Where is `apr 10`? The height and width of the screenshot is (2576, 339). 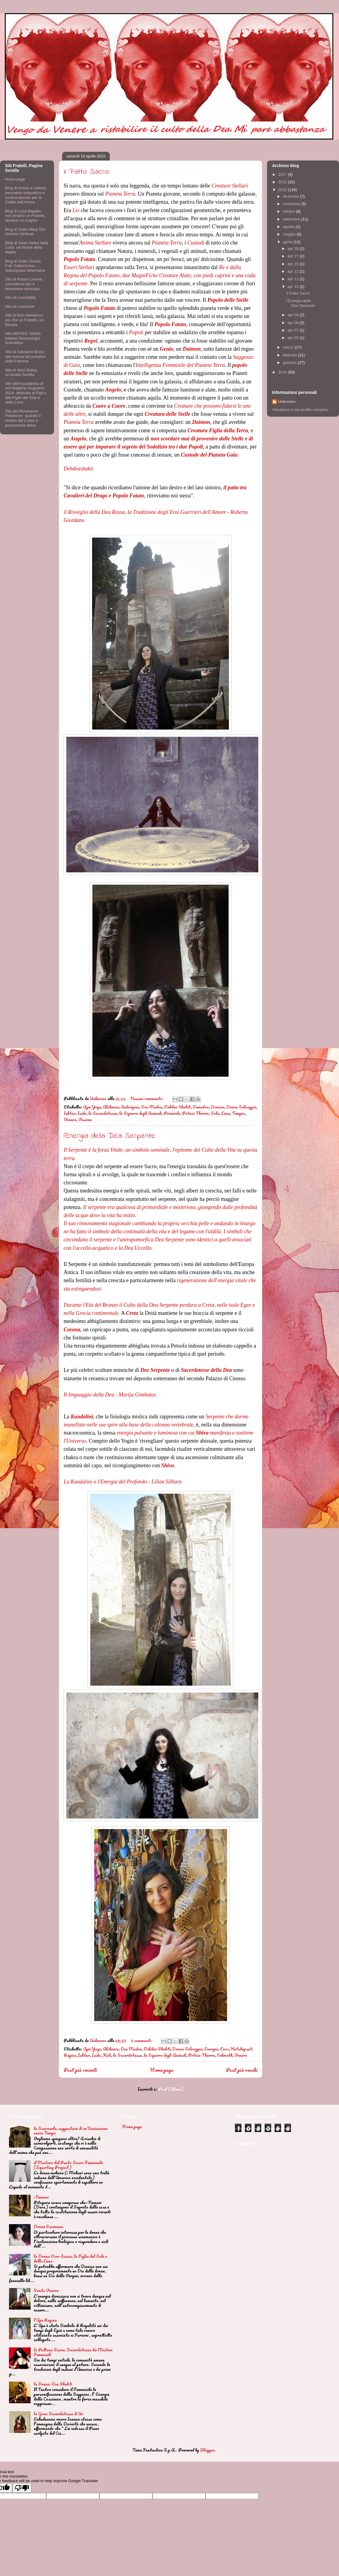 apr 10 is located at coordinates (293, 286).